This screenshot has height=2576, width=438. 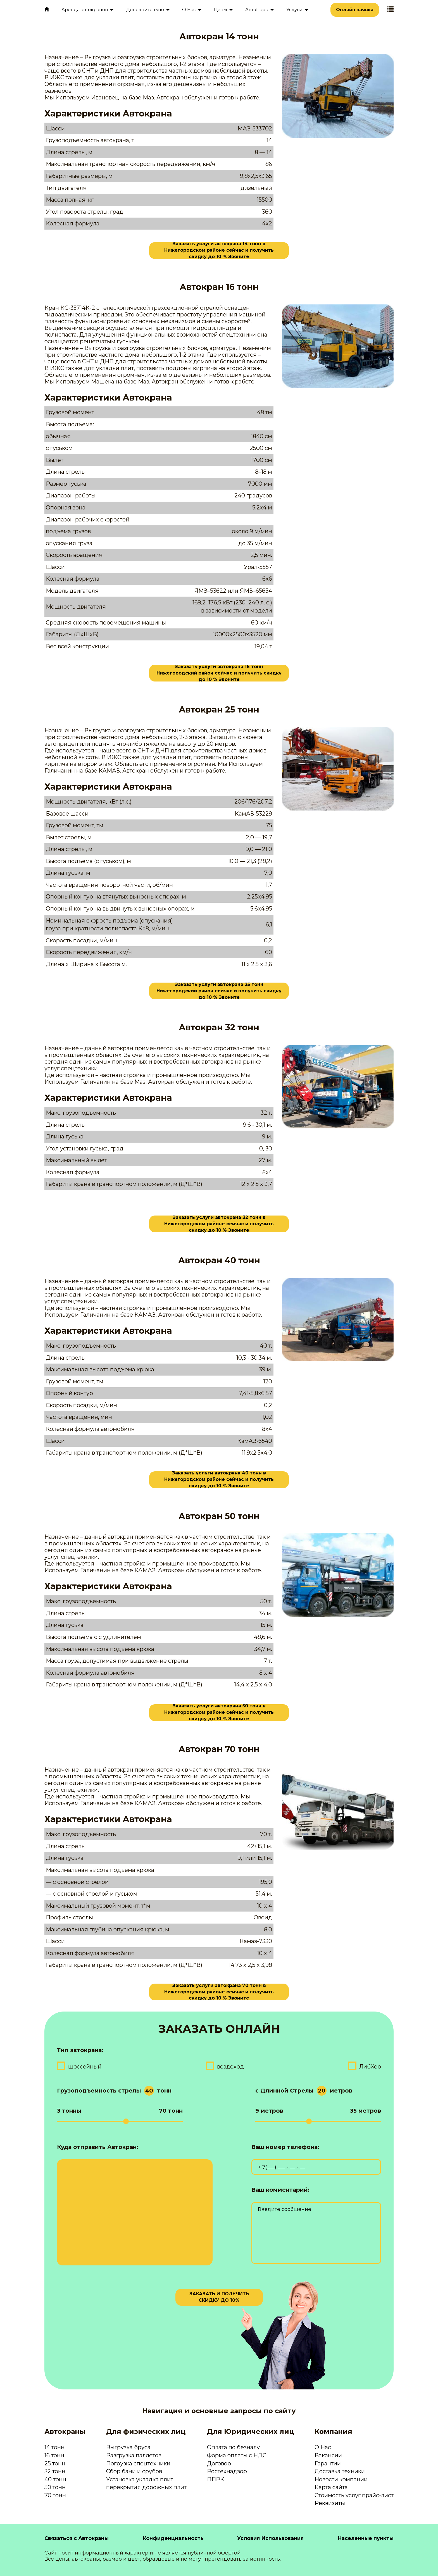 I want to click on 32 тонн, so click(x=54, y=2471).